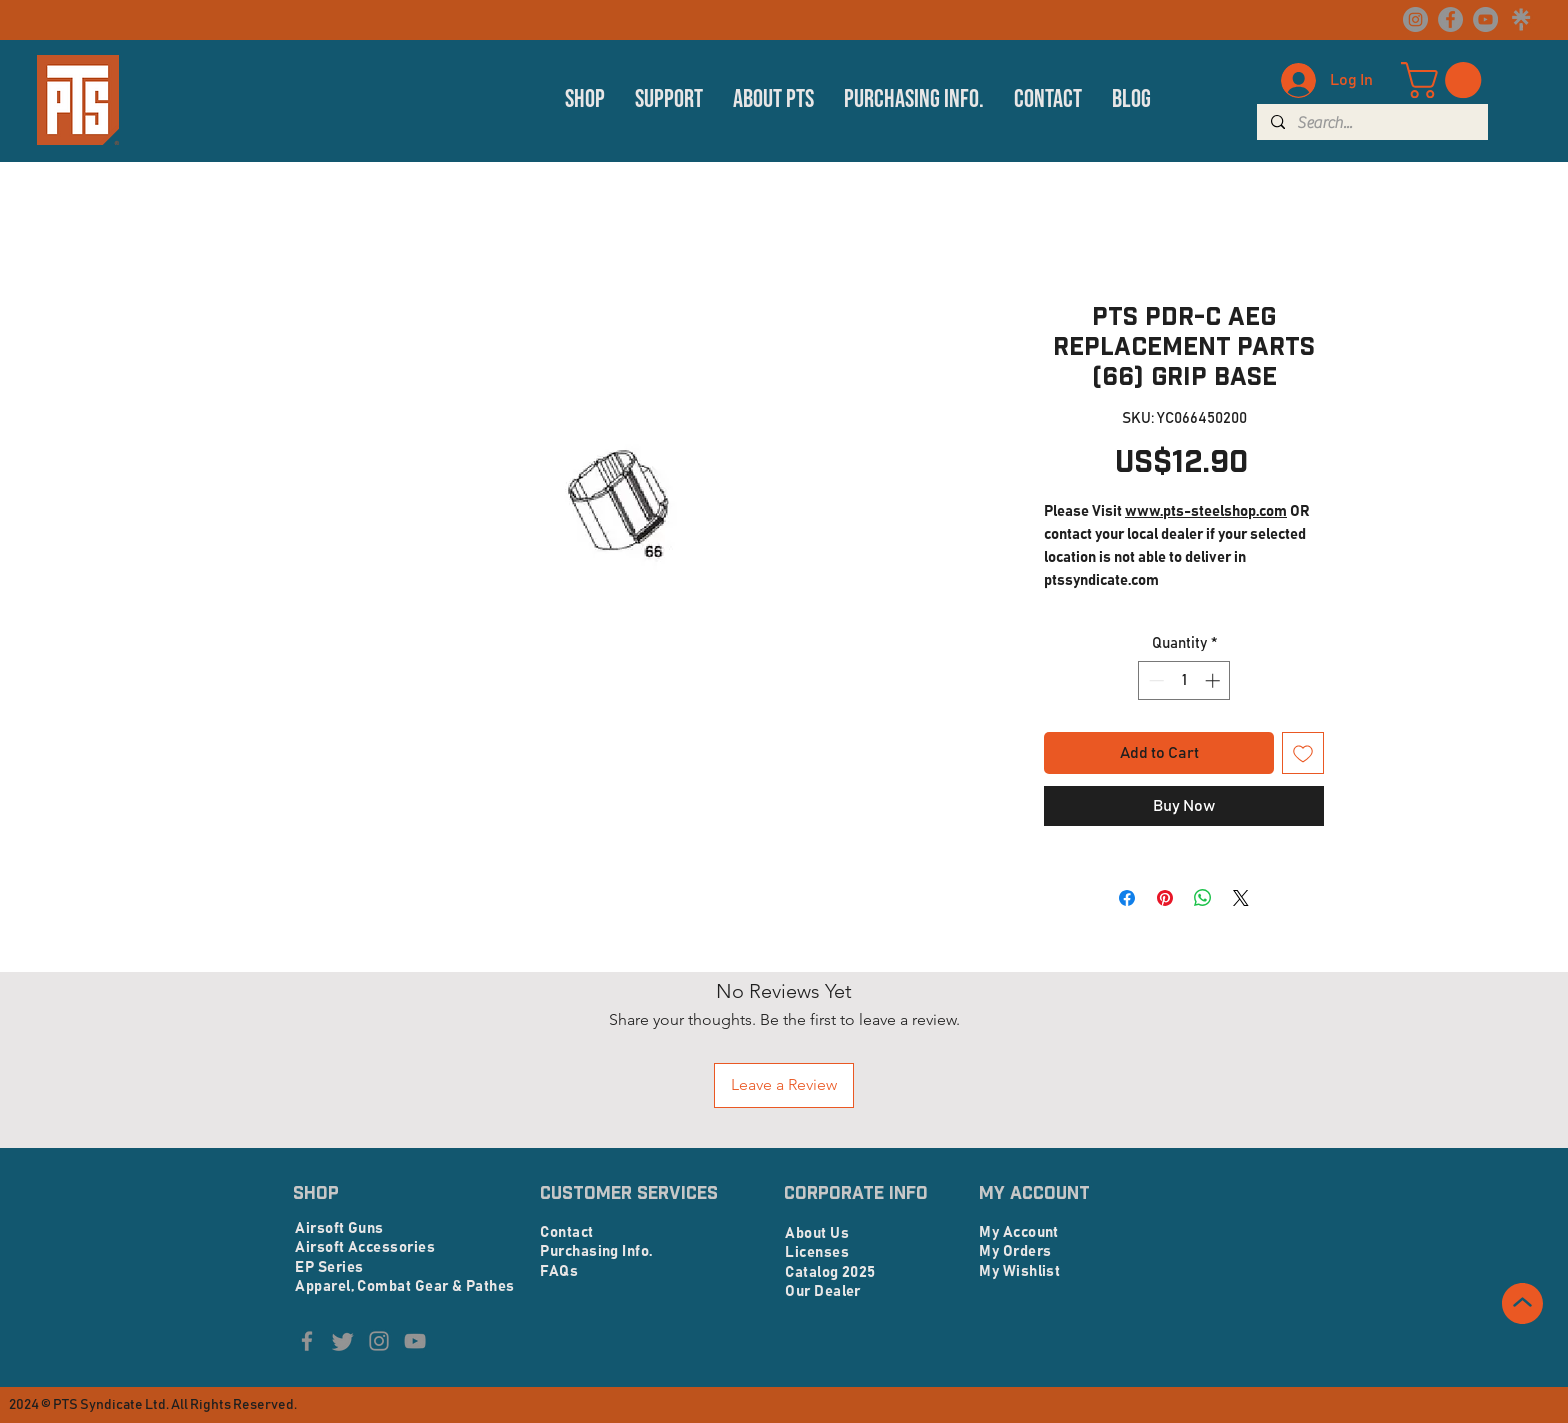 Image resolution: width=1568 pixels, height=1423 pixels. I want to click on Our Dealer, so click(823, 1291).